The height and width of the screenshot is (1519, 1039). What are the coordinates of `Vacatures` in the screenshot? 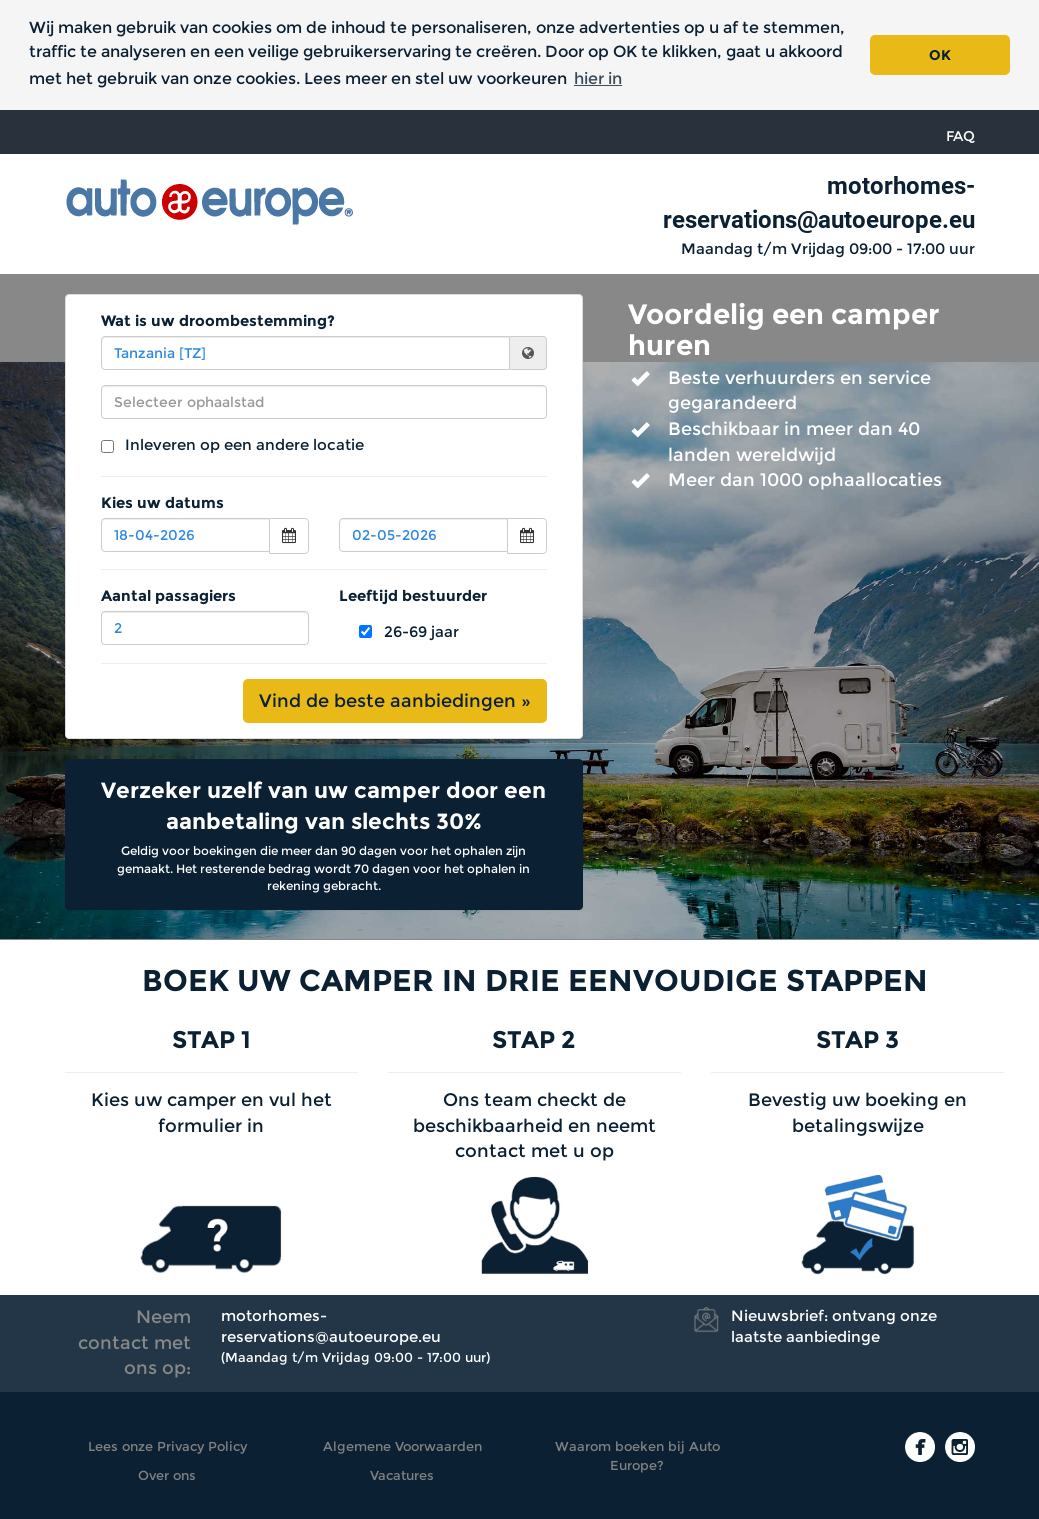 It's located at (402, 1475).